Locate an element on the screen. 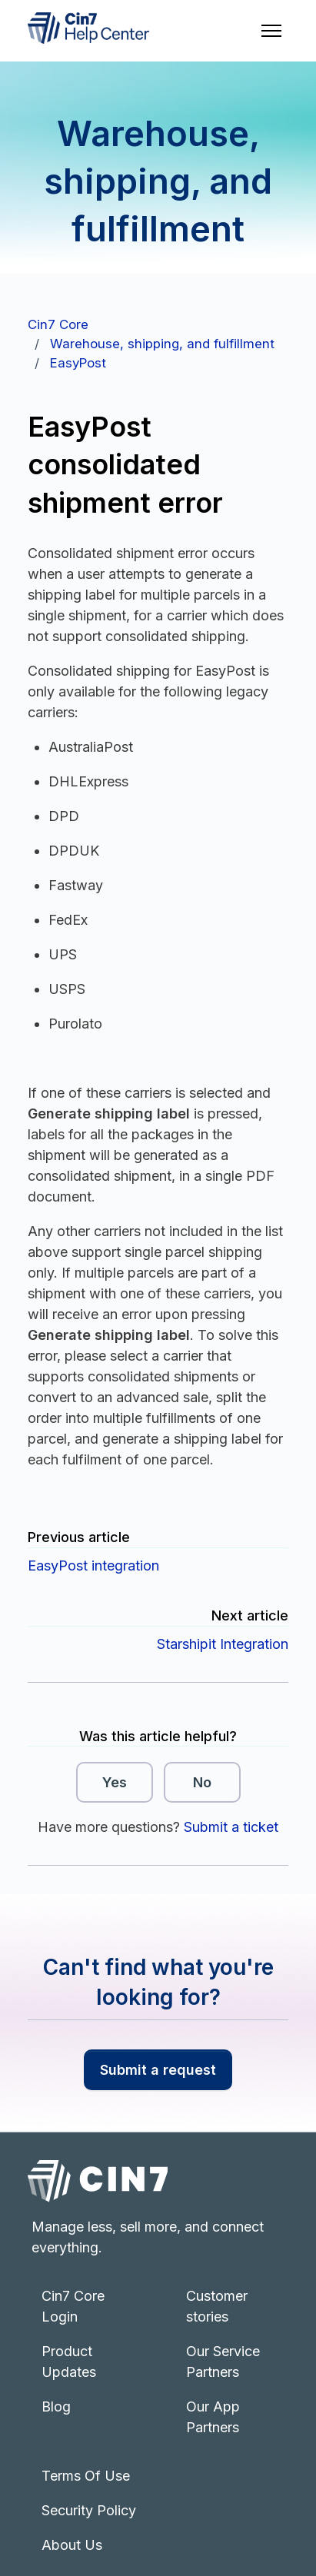 This screenshot has height=2576, width=316. Submit a request is located at coordinates (158, 2070).